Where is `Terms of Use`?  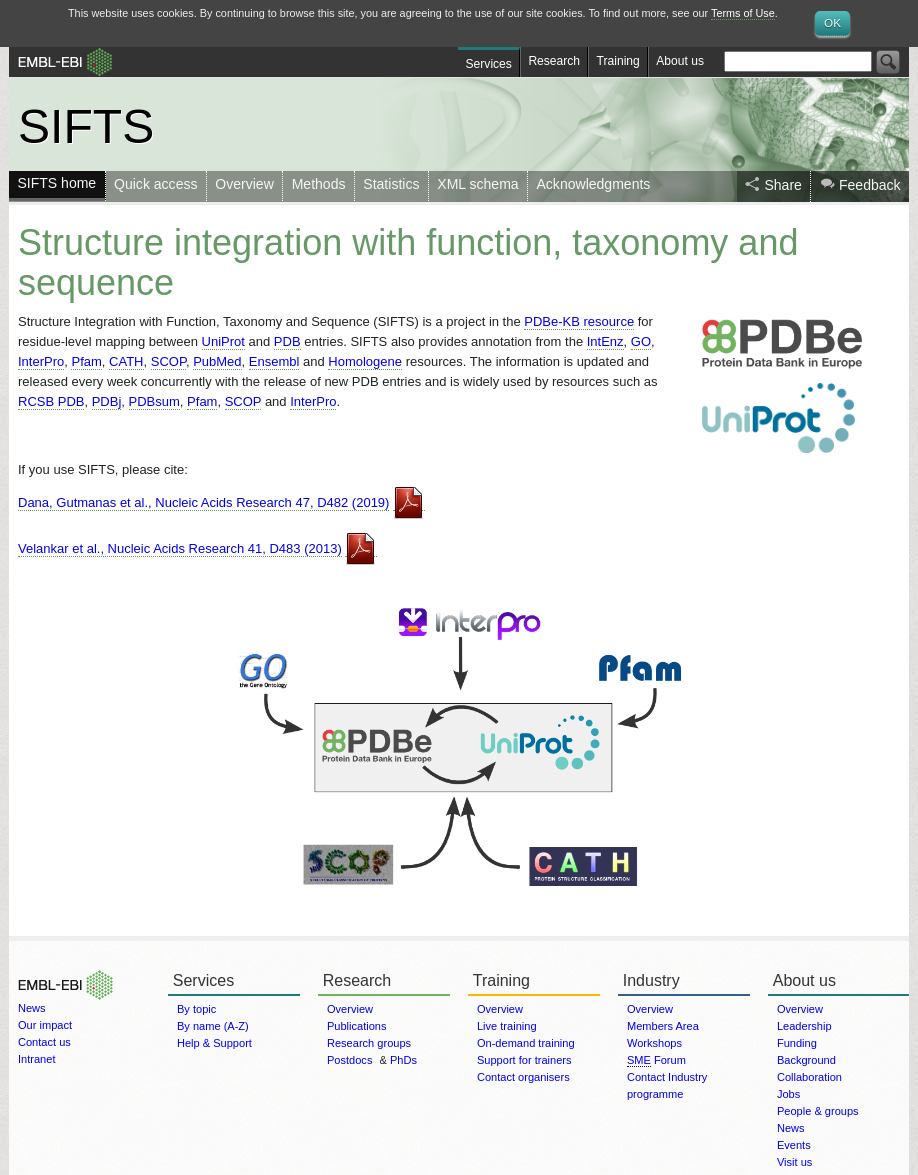 Terms of Use is located at coordinates (743, 13).